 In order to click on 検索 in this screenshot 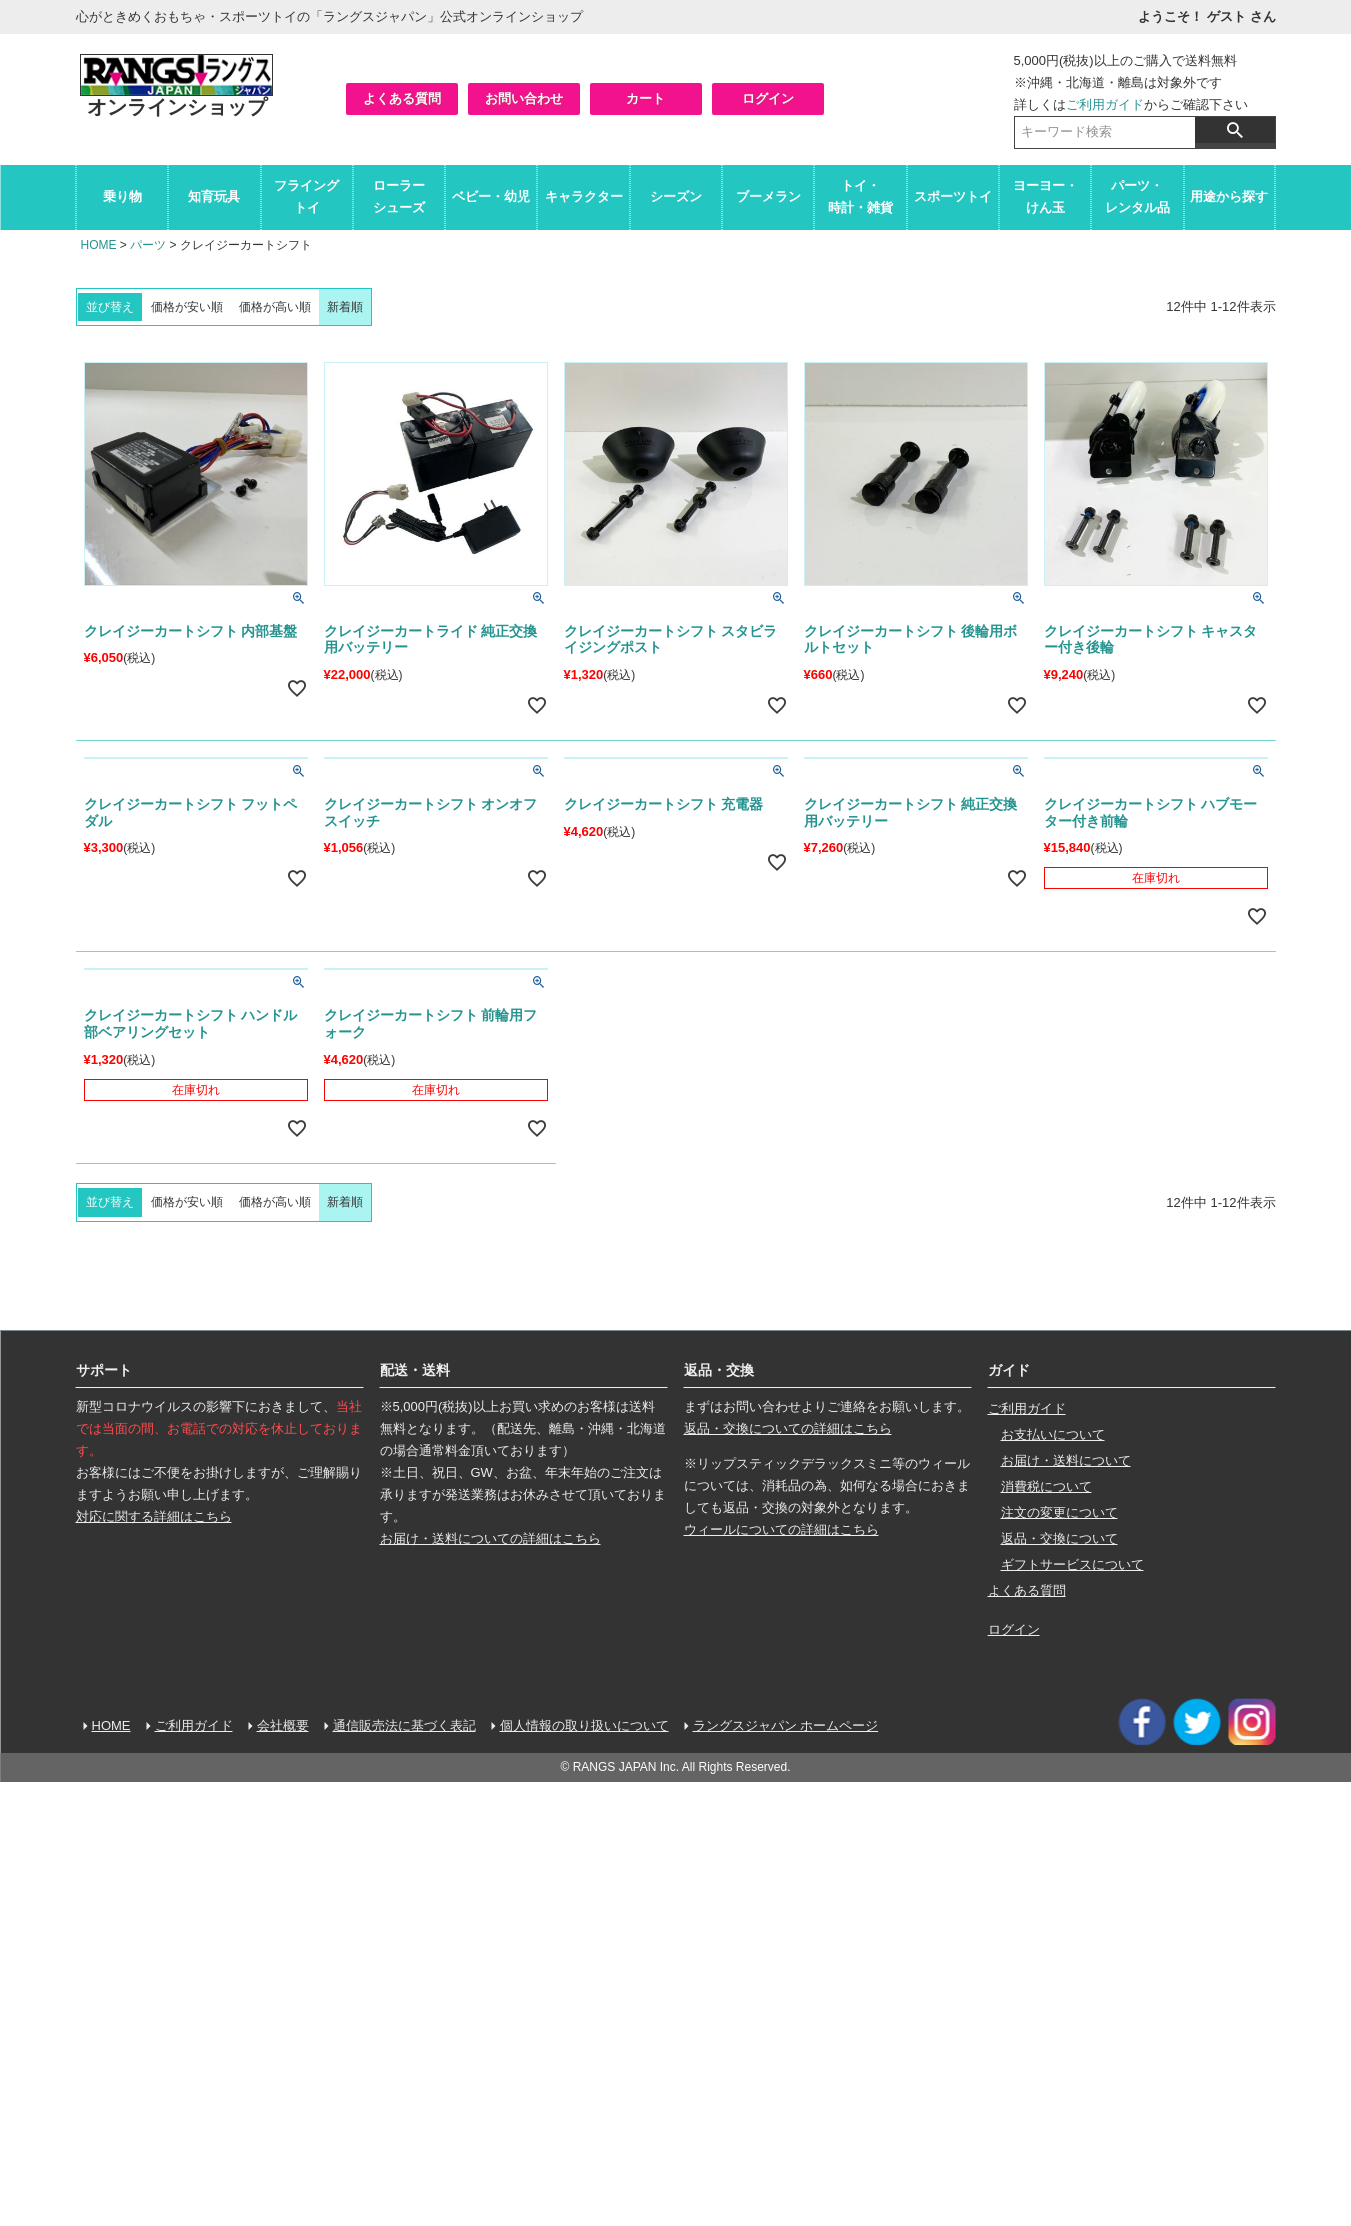, I will do `click(1235, 130)`.